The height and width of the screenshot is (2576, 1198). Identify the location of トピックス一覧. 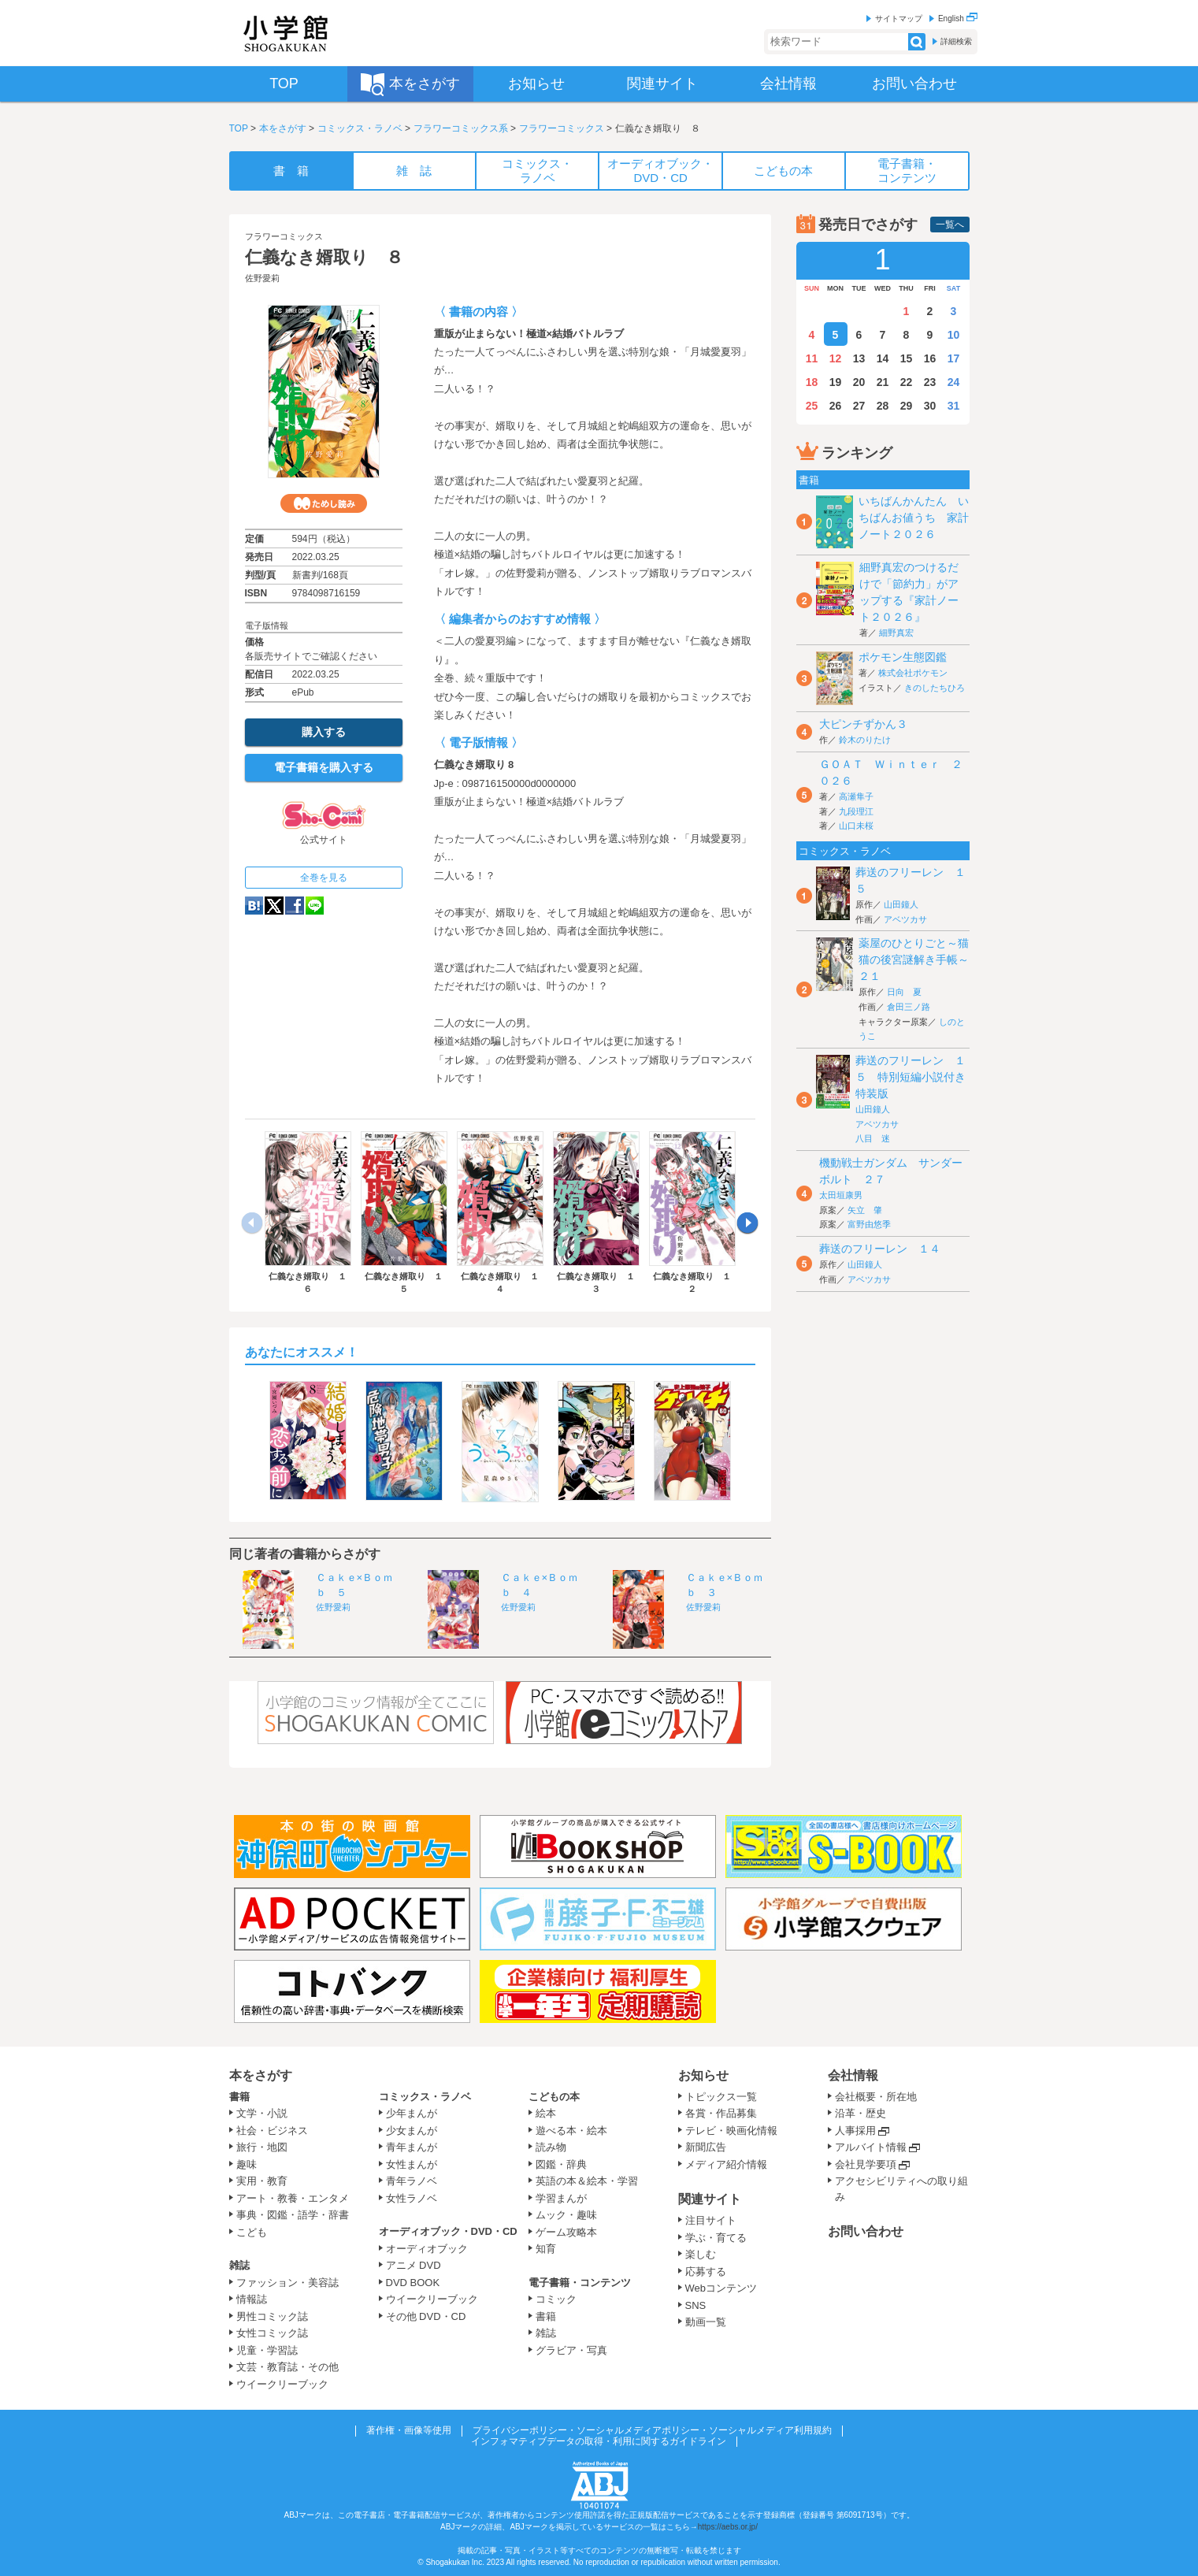
(721, 2097).